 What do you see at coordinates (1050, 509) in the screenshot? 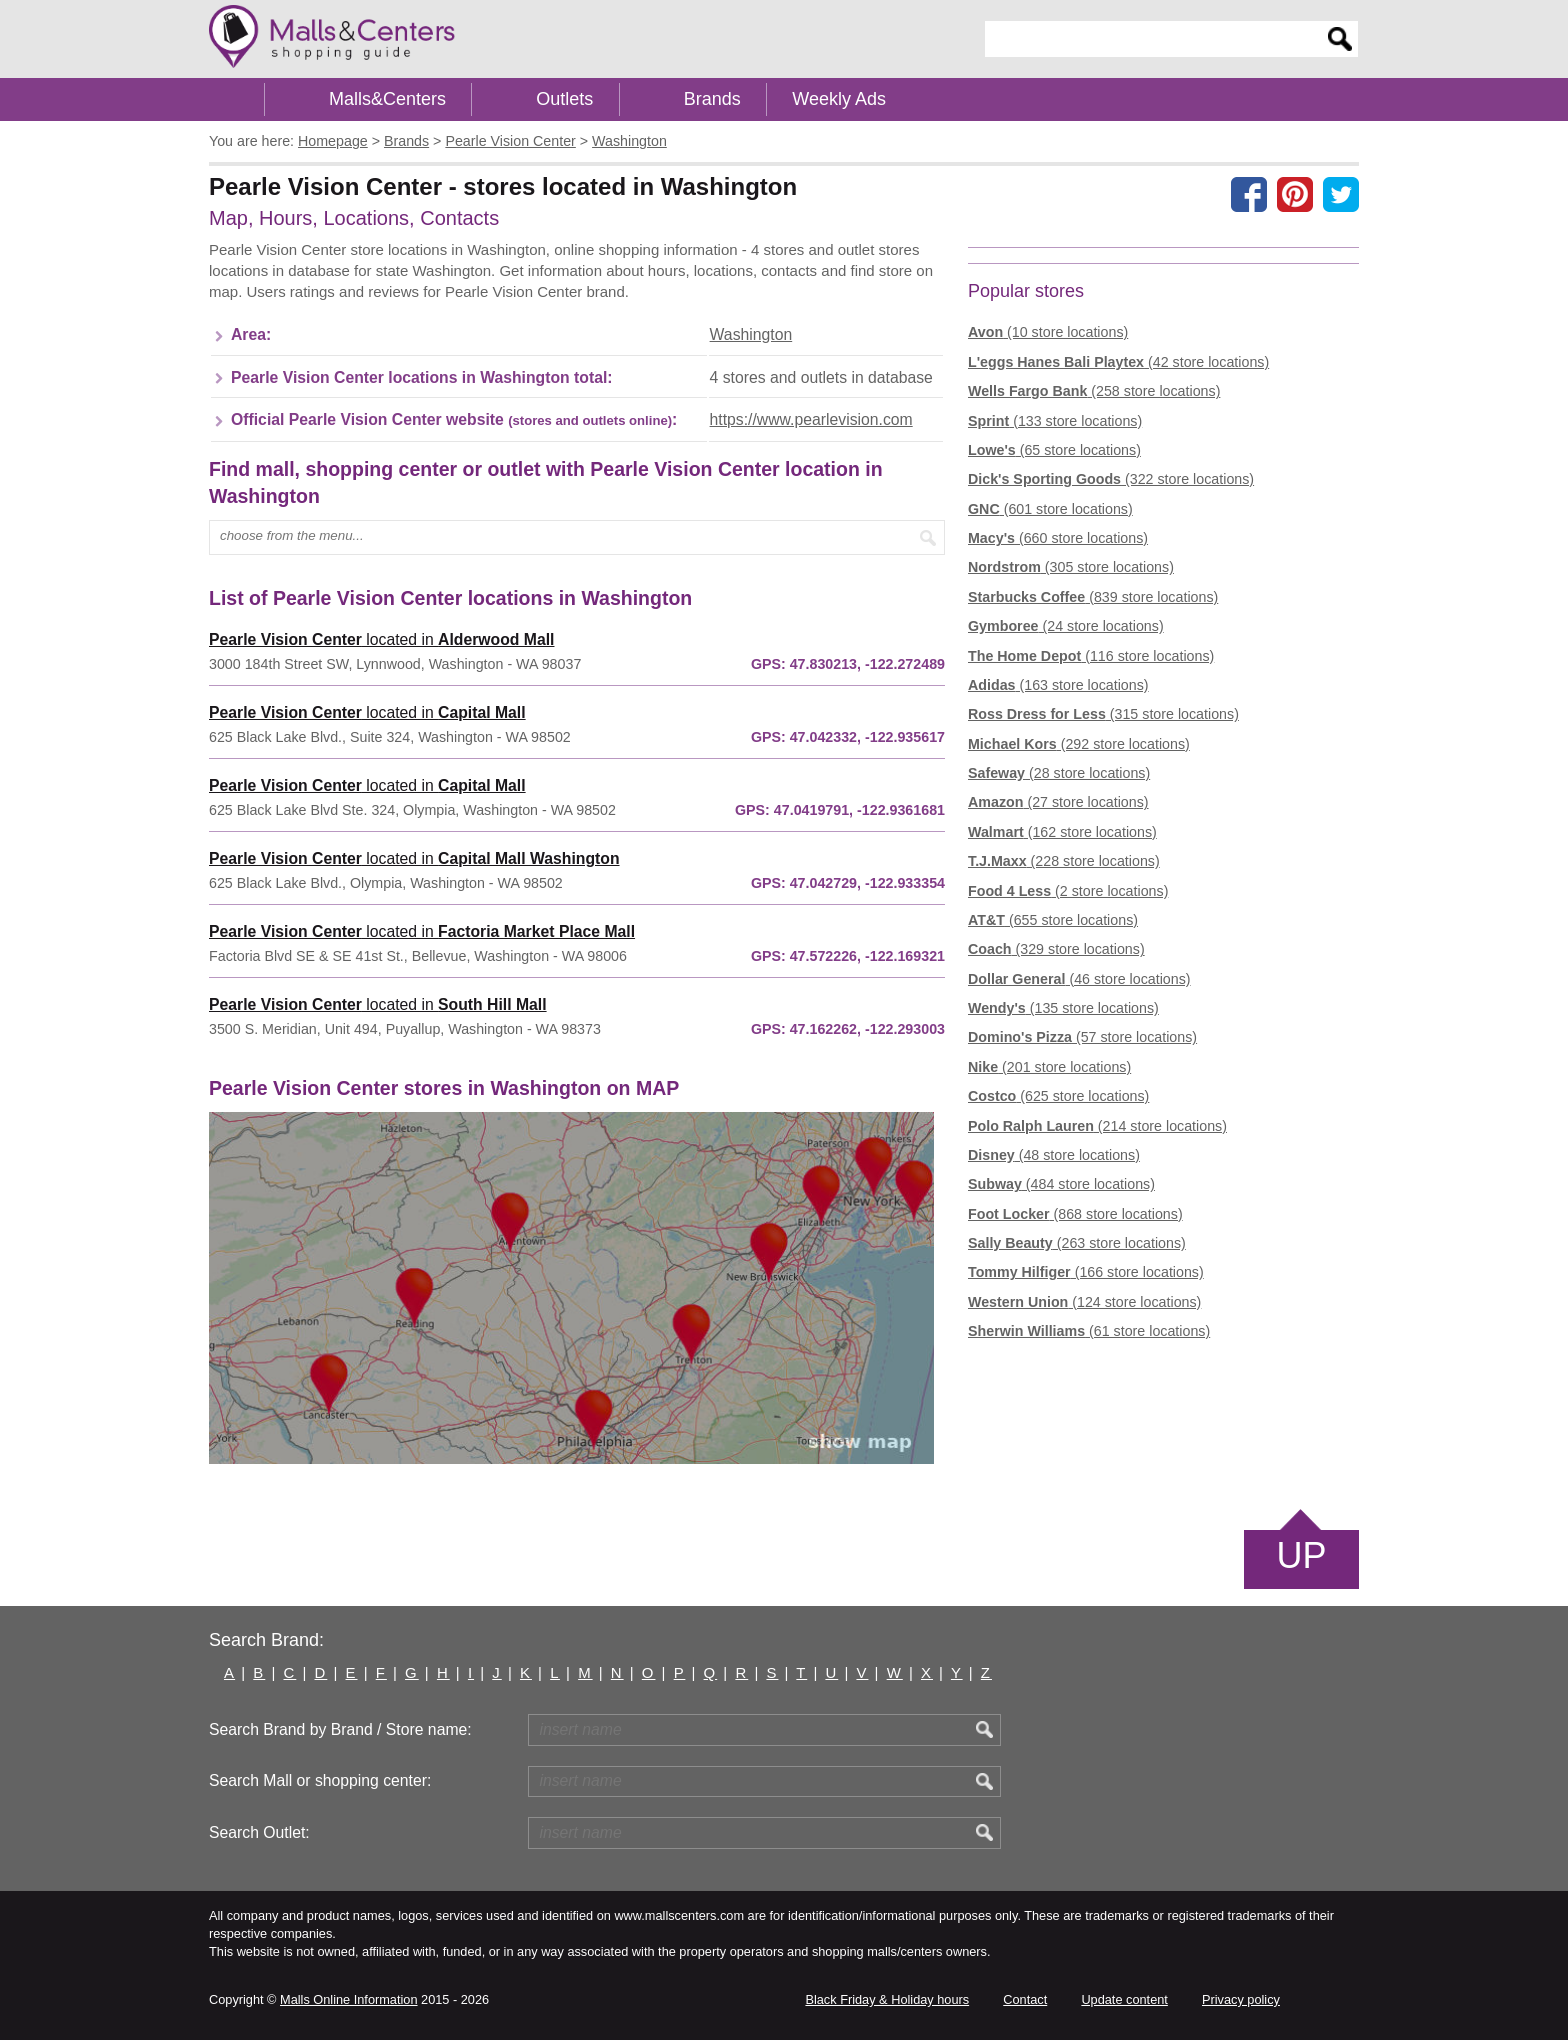
I see `(601 store locations)` at bounding box center [1050, 509].